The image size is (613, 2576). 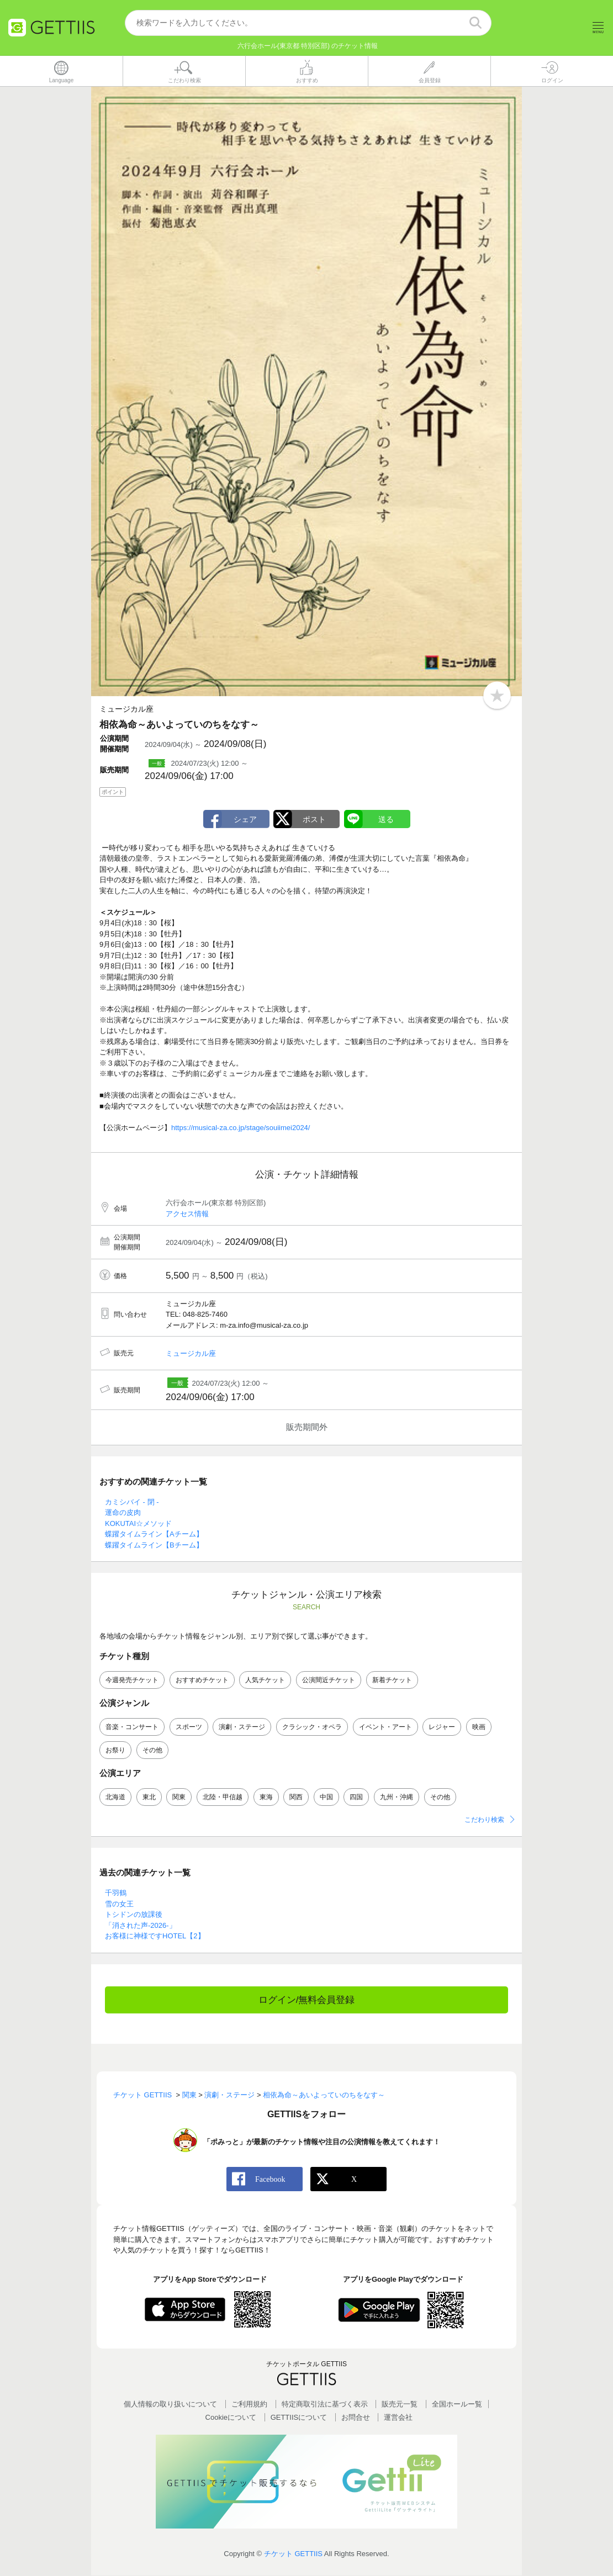 What do you see at coordinates (392, 1680) in the screenshot?
I see `新着チケット` at bounding box center [392, 1680].